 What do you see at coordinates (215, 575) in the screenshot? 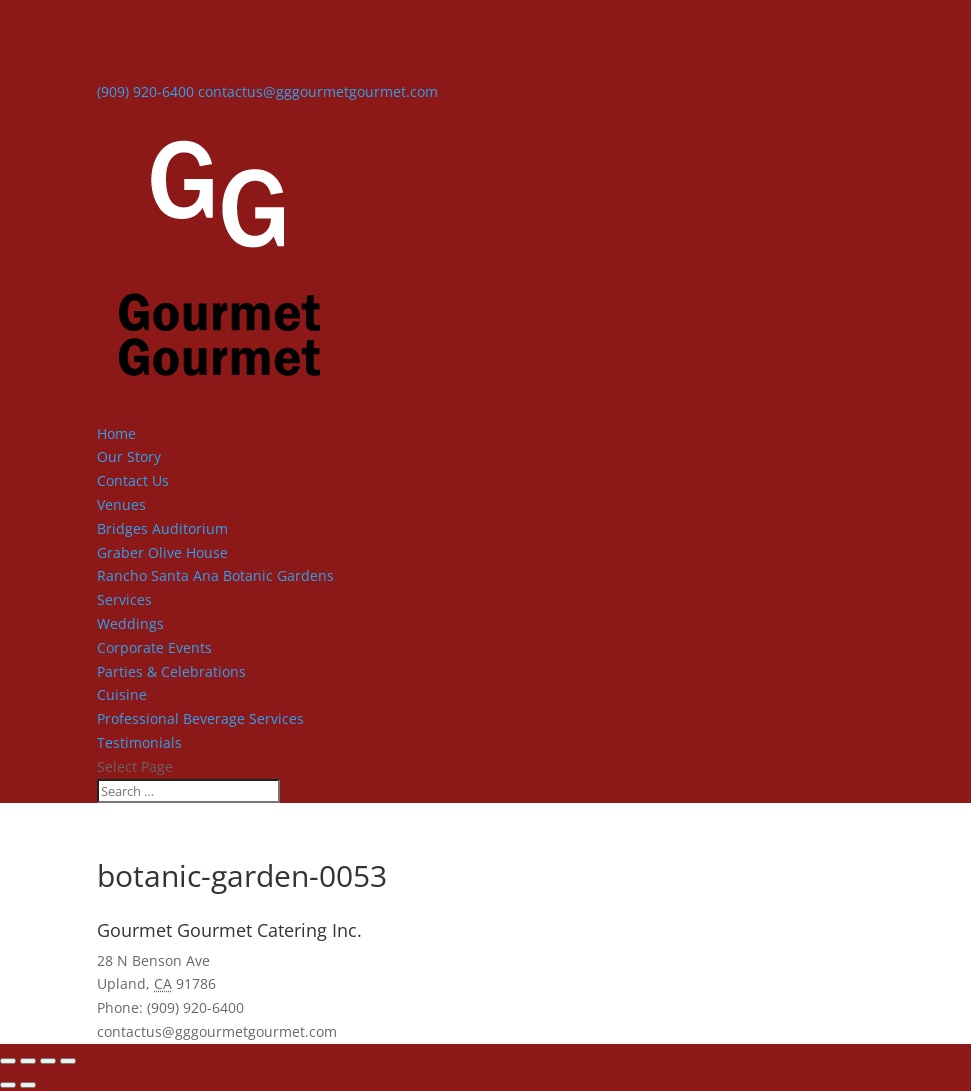
I see `Rancho Santa Ana Botanic Gardens` at bounding box center [215, 575].